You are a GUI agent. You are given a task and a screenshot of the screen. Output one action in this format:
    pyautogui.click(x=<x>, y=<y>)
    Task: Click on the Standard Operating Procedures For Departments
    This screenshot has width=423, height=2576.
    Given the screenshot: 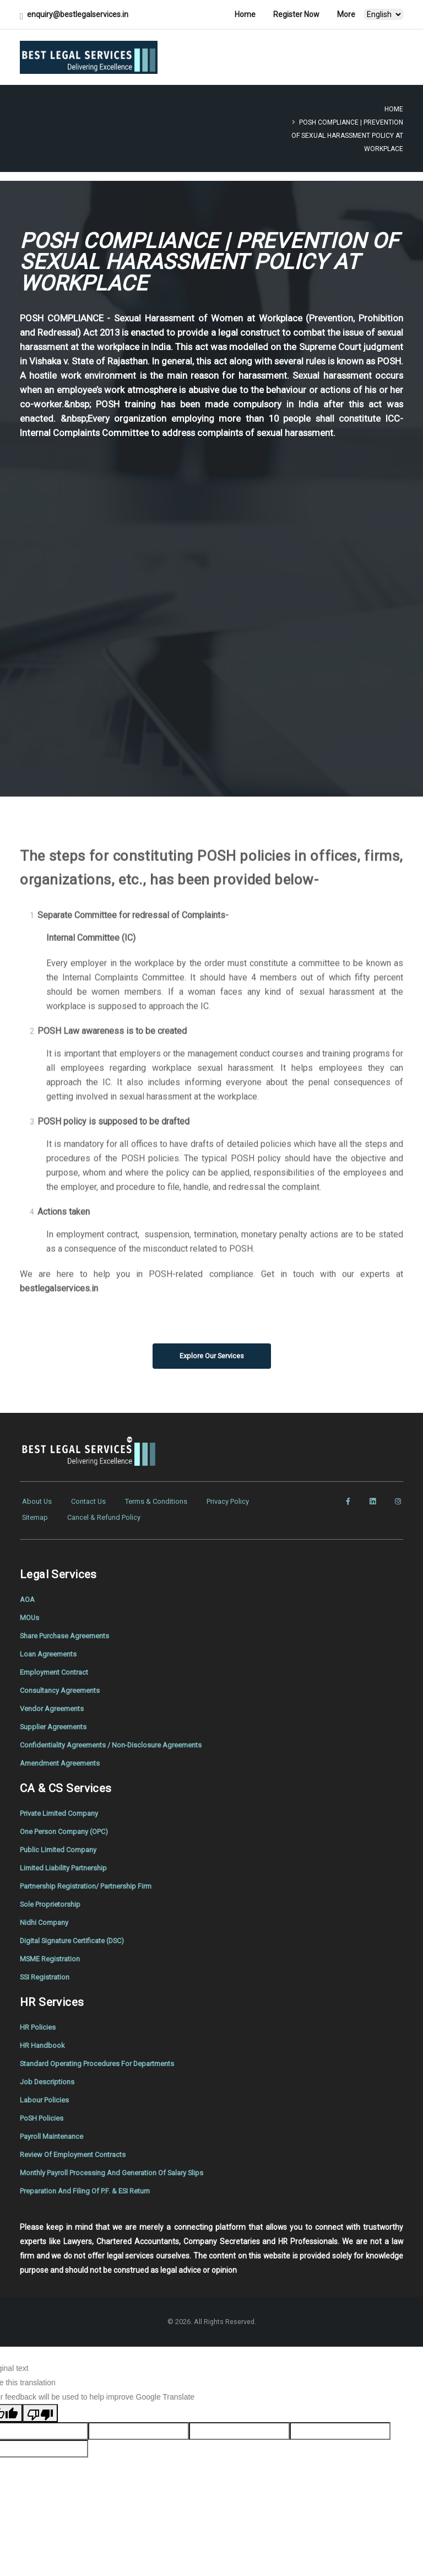 What is the action you would take?
    pyautogui.click(x=105, y=2046)
    